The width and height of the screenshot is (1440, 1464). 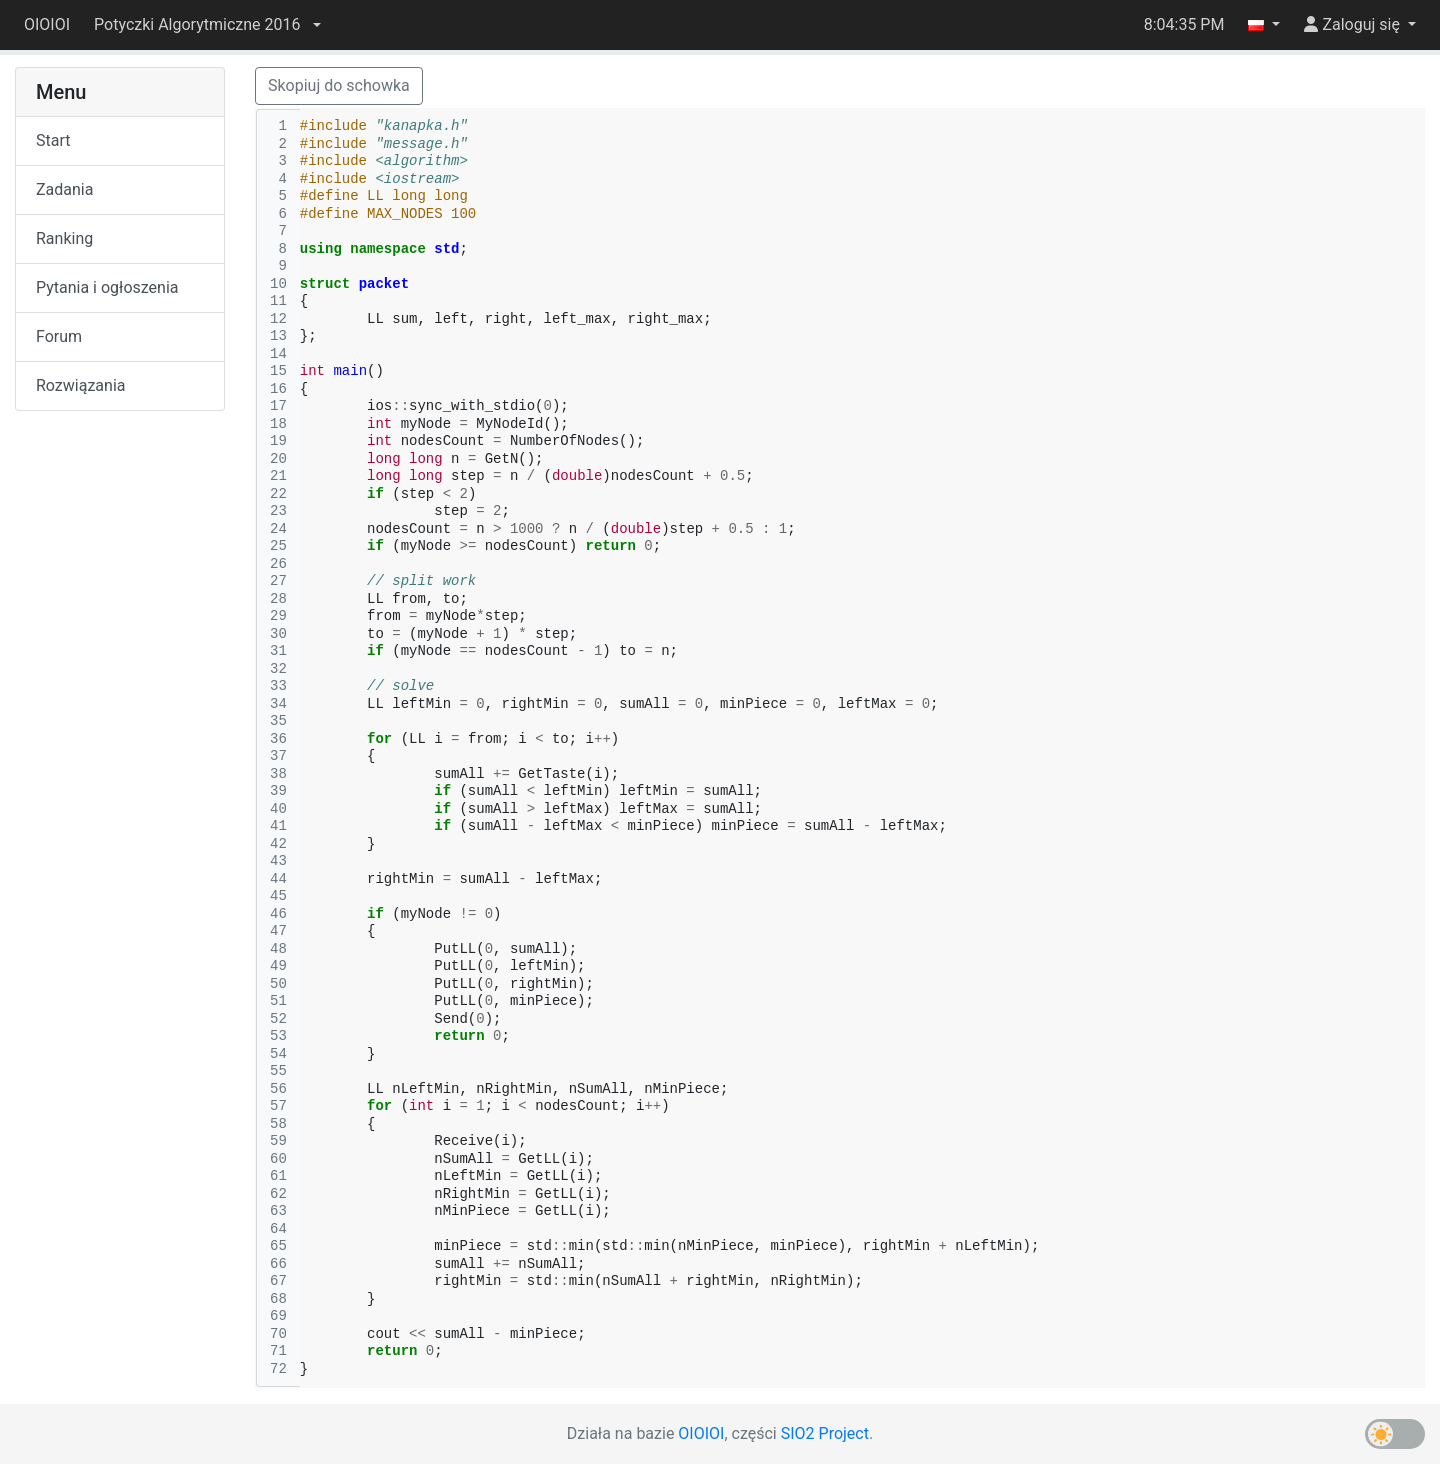 What do you see at coordinates (53, 140) in the screenshot?
I see `Start` at bounding box center [53, 140].